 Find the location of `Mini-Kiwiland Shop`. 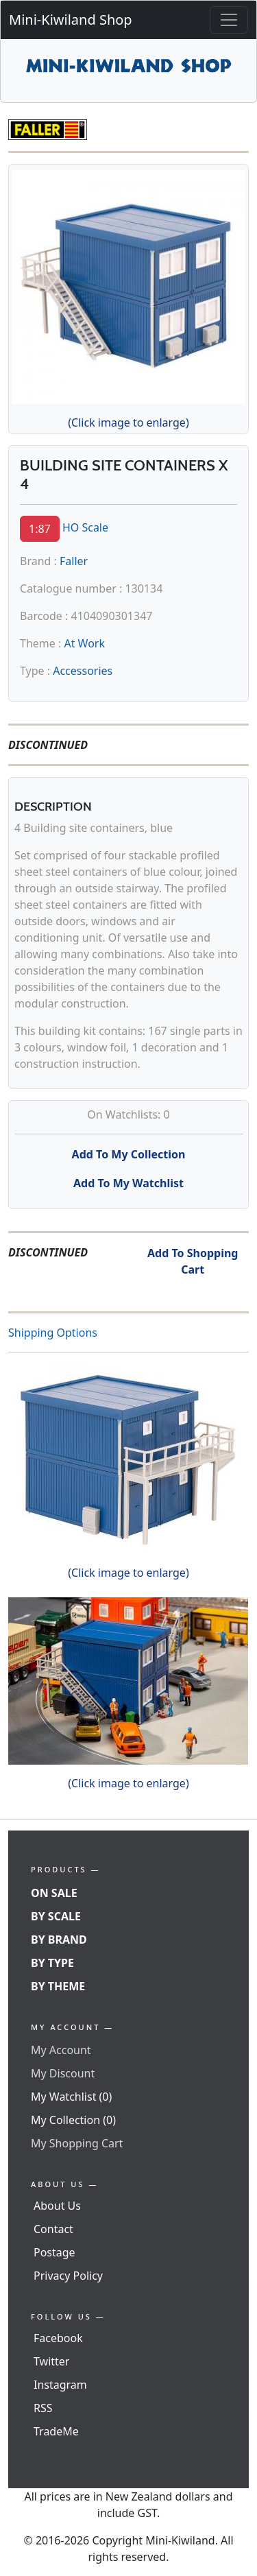

Mini-Kiwiland Shop is located at coordinates (70, 19).